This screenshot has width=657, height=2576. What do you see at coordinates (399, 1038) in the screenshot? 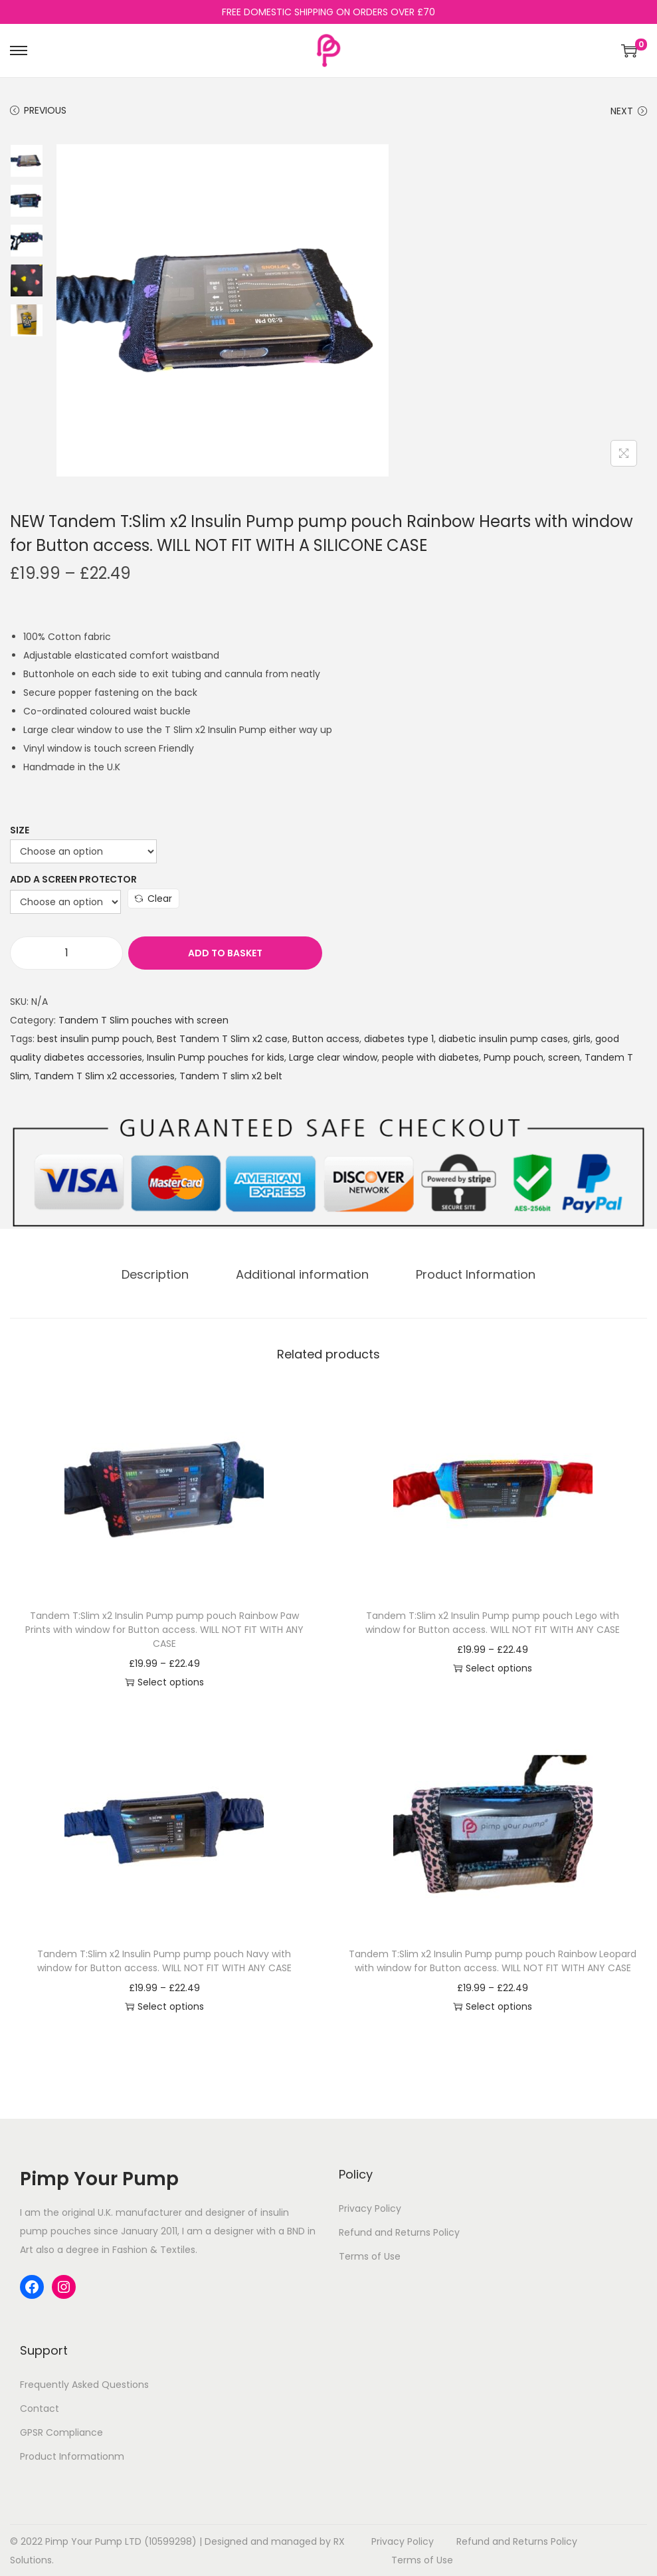
I see `diabetes type 1` at bounding box center [399, 1038].